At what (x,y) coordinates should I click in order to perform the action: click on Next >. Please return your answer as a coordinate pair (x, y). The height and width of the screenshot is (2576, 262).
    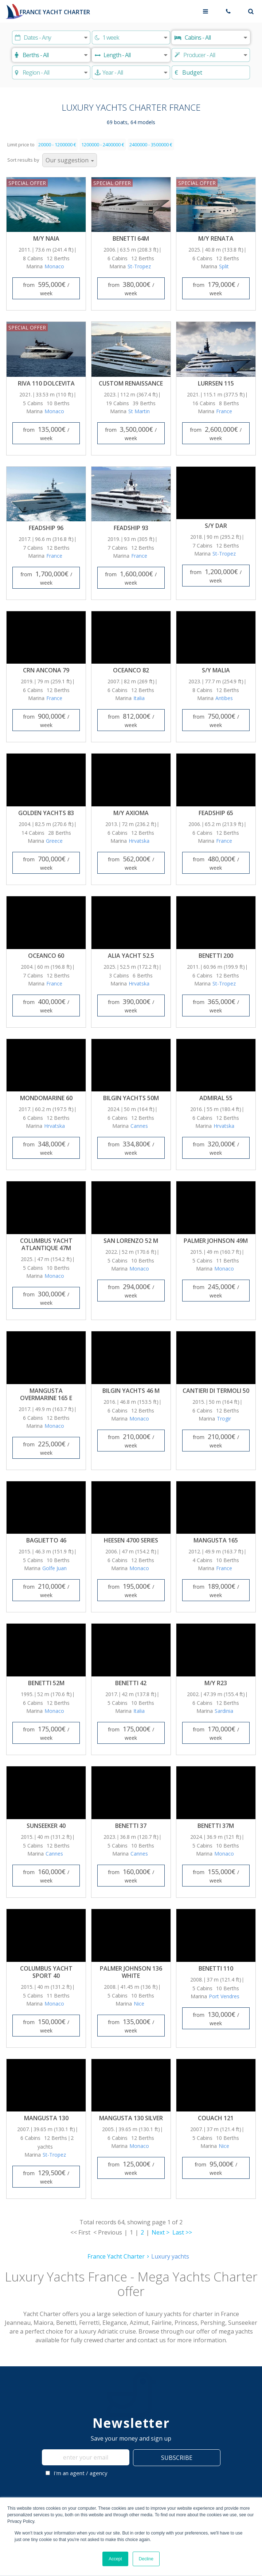
    Looking at the image, I should click on (160, 2232).